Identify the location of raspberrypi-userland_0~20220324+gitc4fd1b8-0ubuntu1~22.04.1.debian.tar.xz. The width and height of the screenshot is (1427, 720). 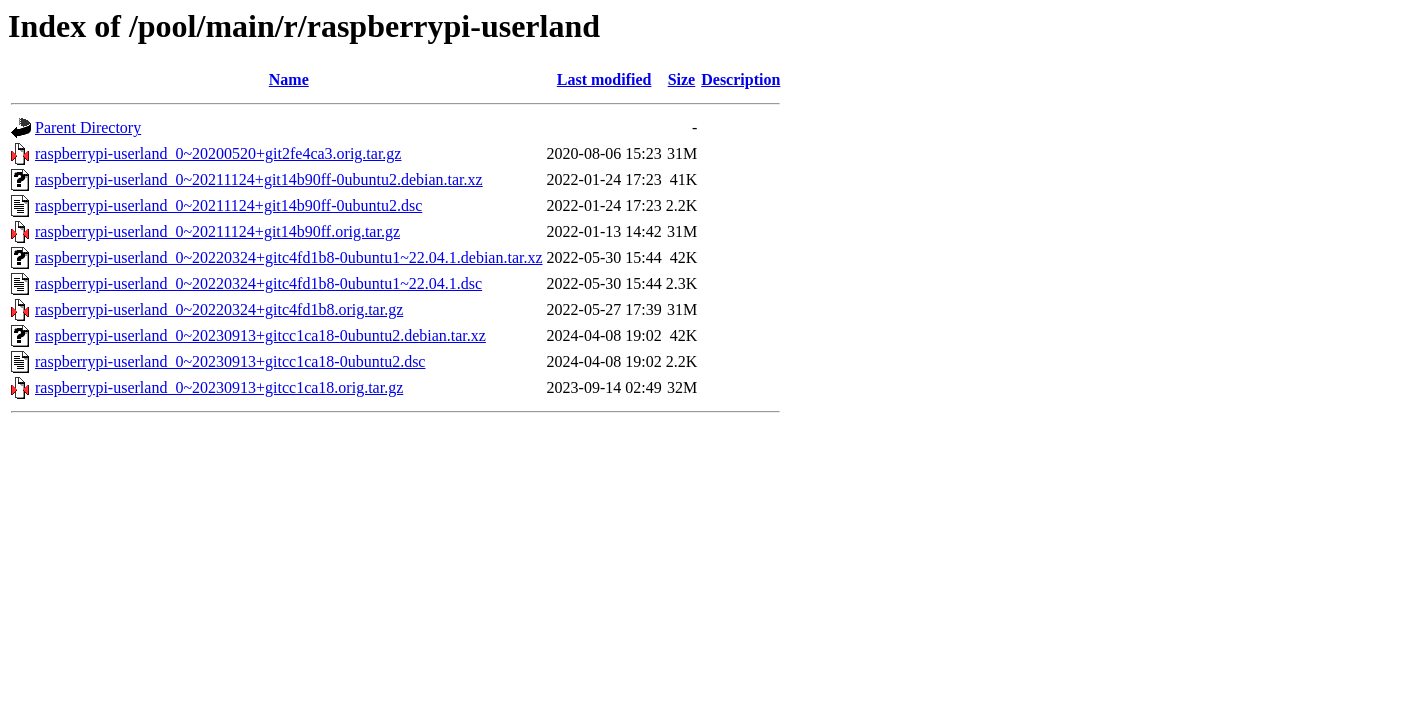
(289, 257).